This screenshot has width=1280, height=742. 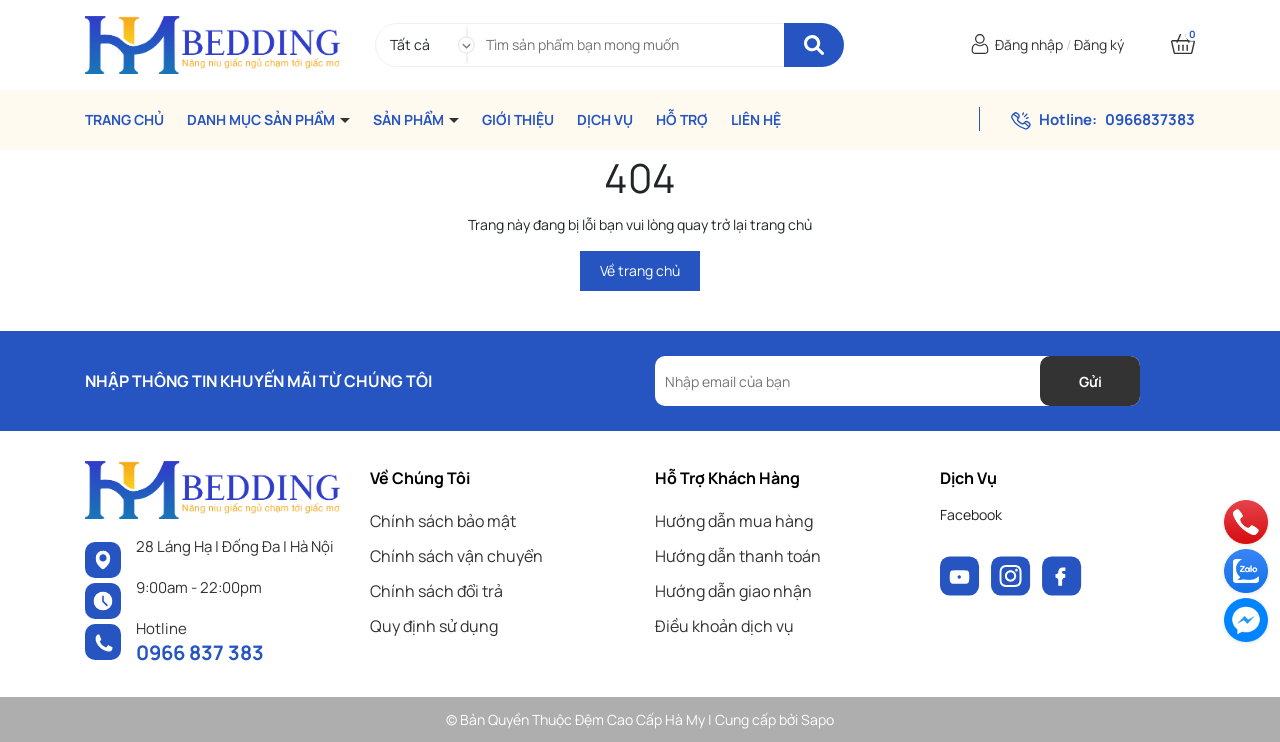 I want to click on DANH MỤC SẢN PHẨM, so click(x=262, y=120).